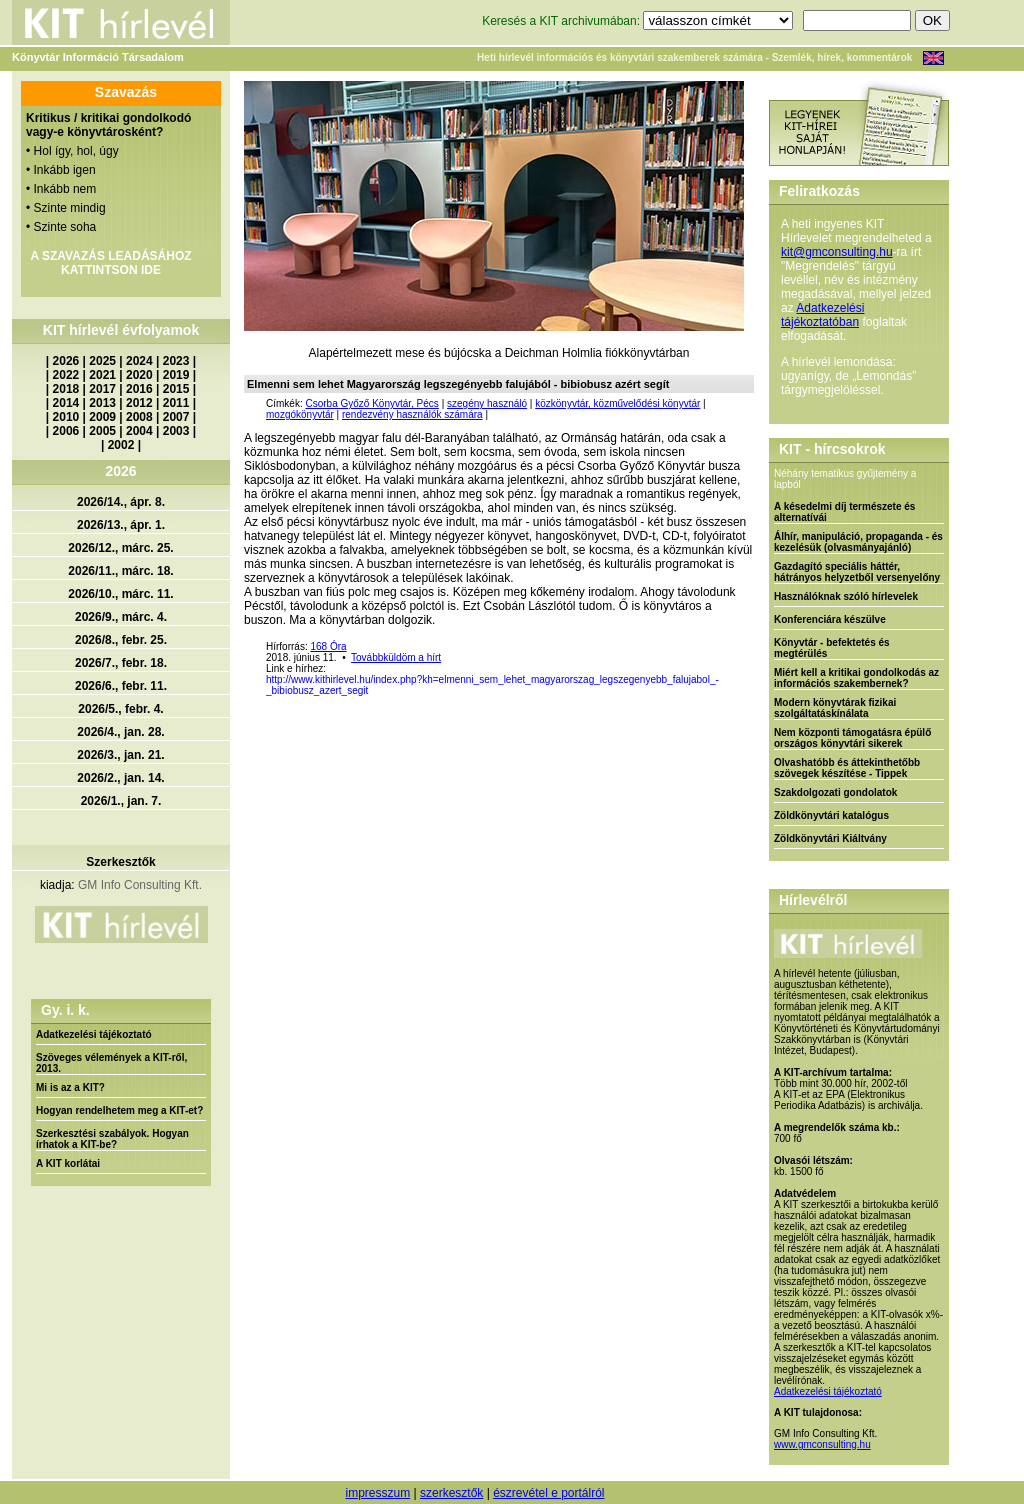 The image size is (1024, 1504). Describe the element at coordinates (176, 361) in the screenshot. I see `2023` at that location.